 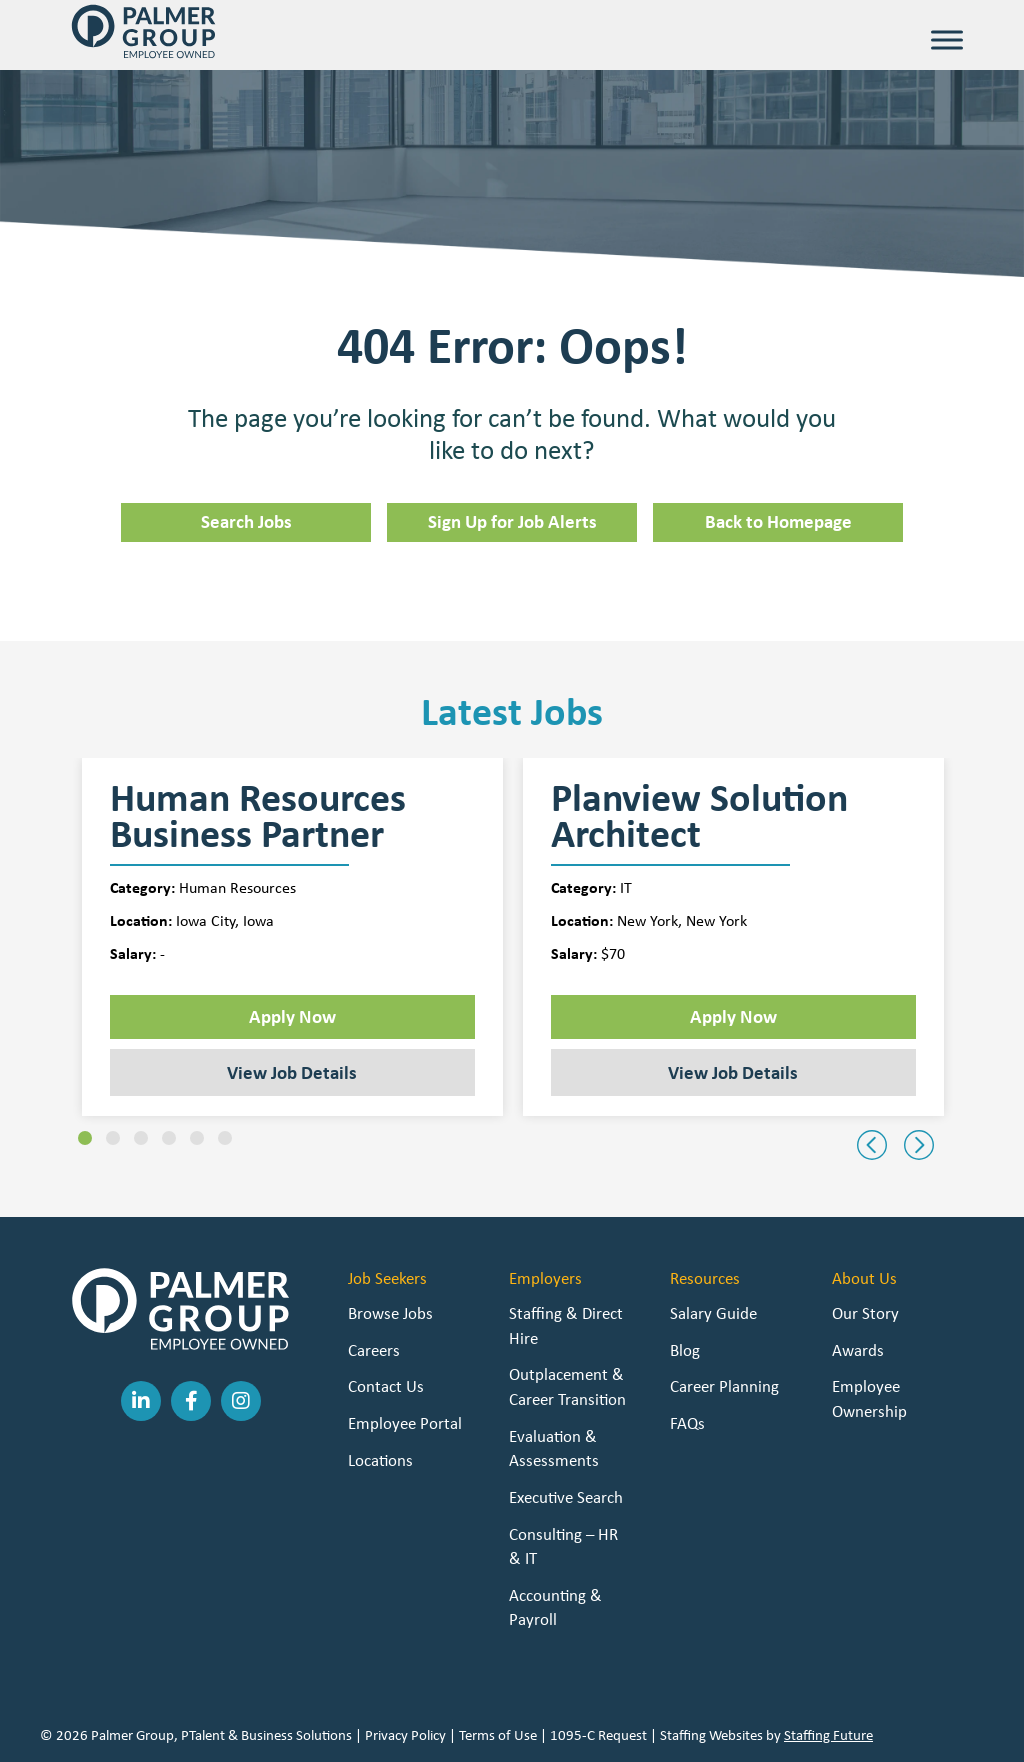 I want to click on Staffing Future, so click(x=828, y=1735).